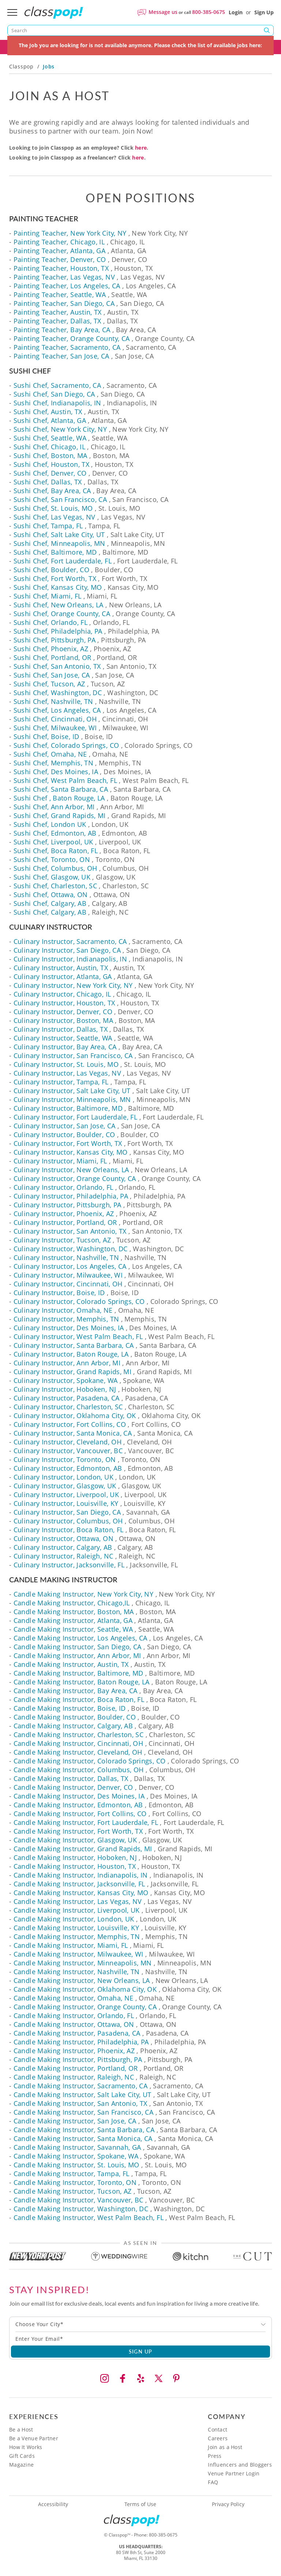 Image resolution: width=281 pixels, height=2576 pixels. Describe the element at coordinates (63, 1020) in the screenshot. I see `Culinary Instructor, Boston, MA` at that location.